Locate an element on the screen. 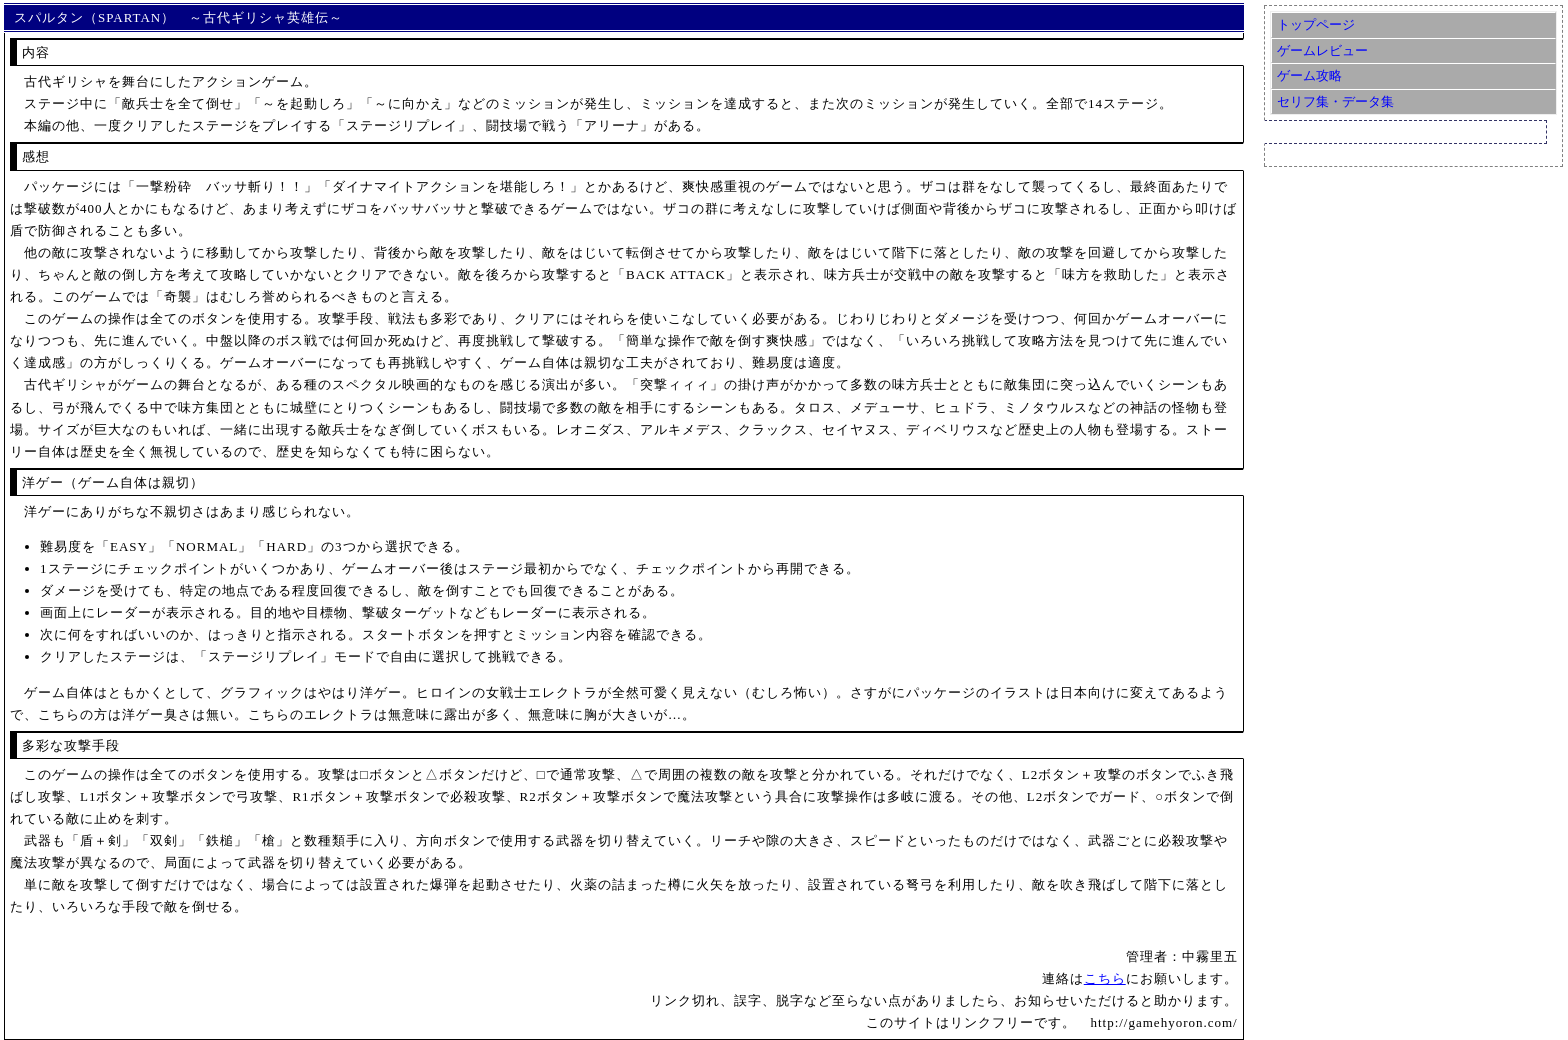 This screenshot has height=1040, width=1568. ゲーム攻略 is located at coordinates (1309, 75).